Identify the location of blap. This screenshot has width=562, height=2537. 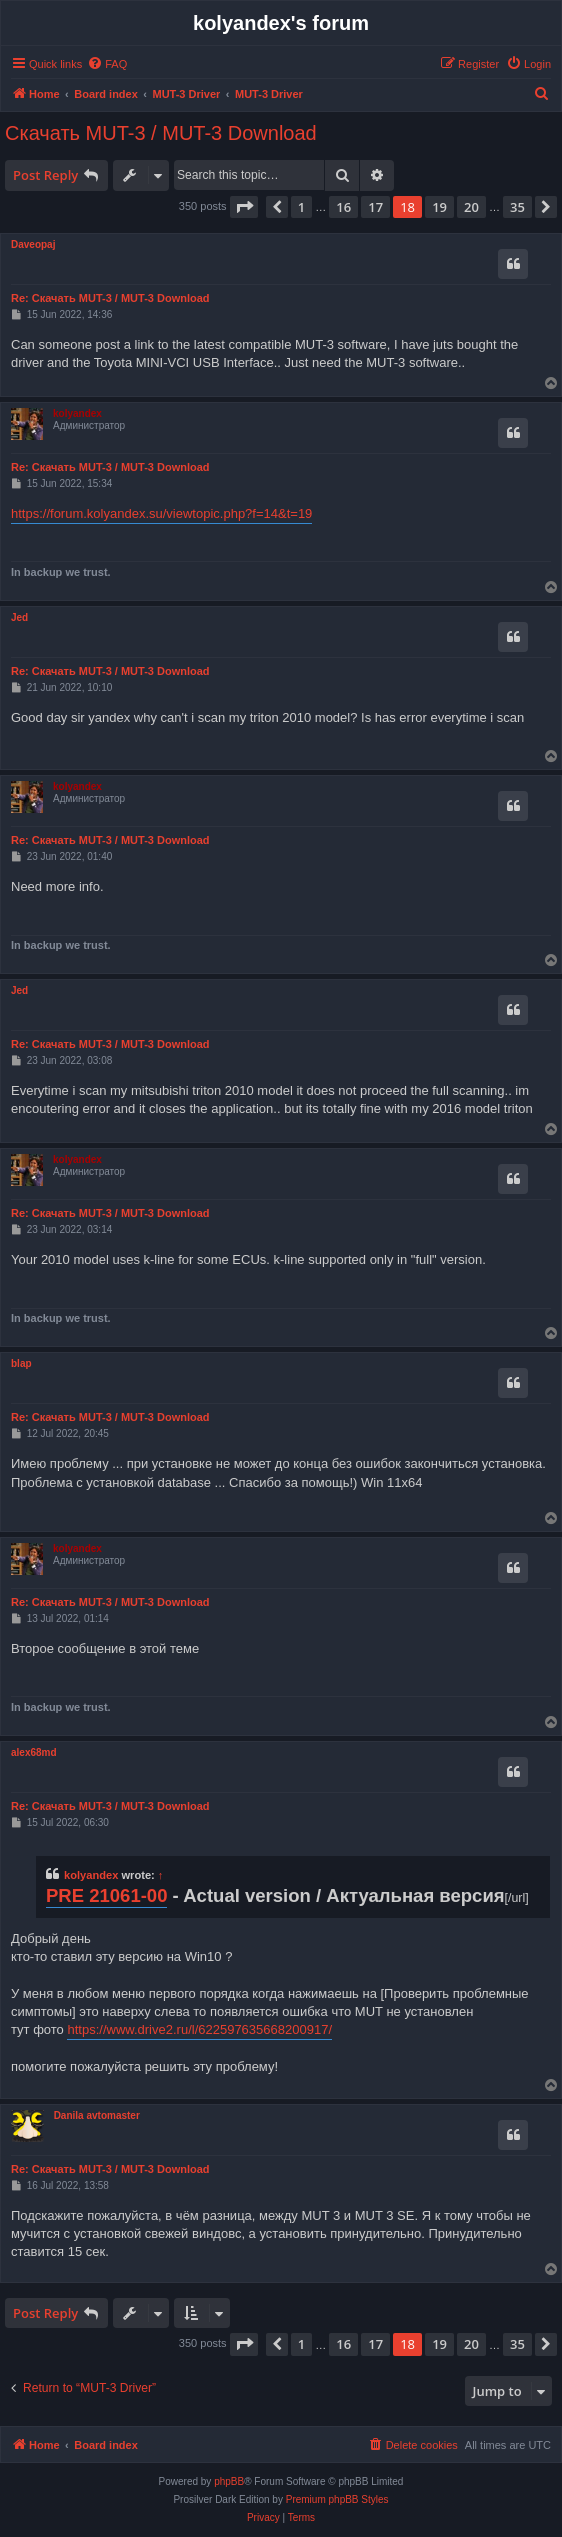
(21, 1363).